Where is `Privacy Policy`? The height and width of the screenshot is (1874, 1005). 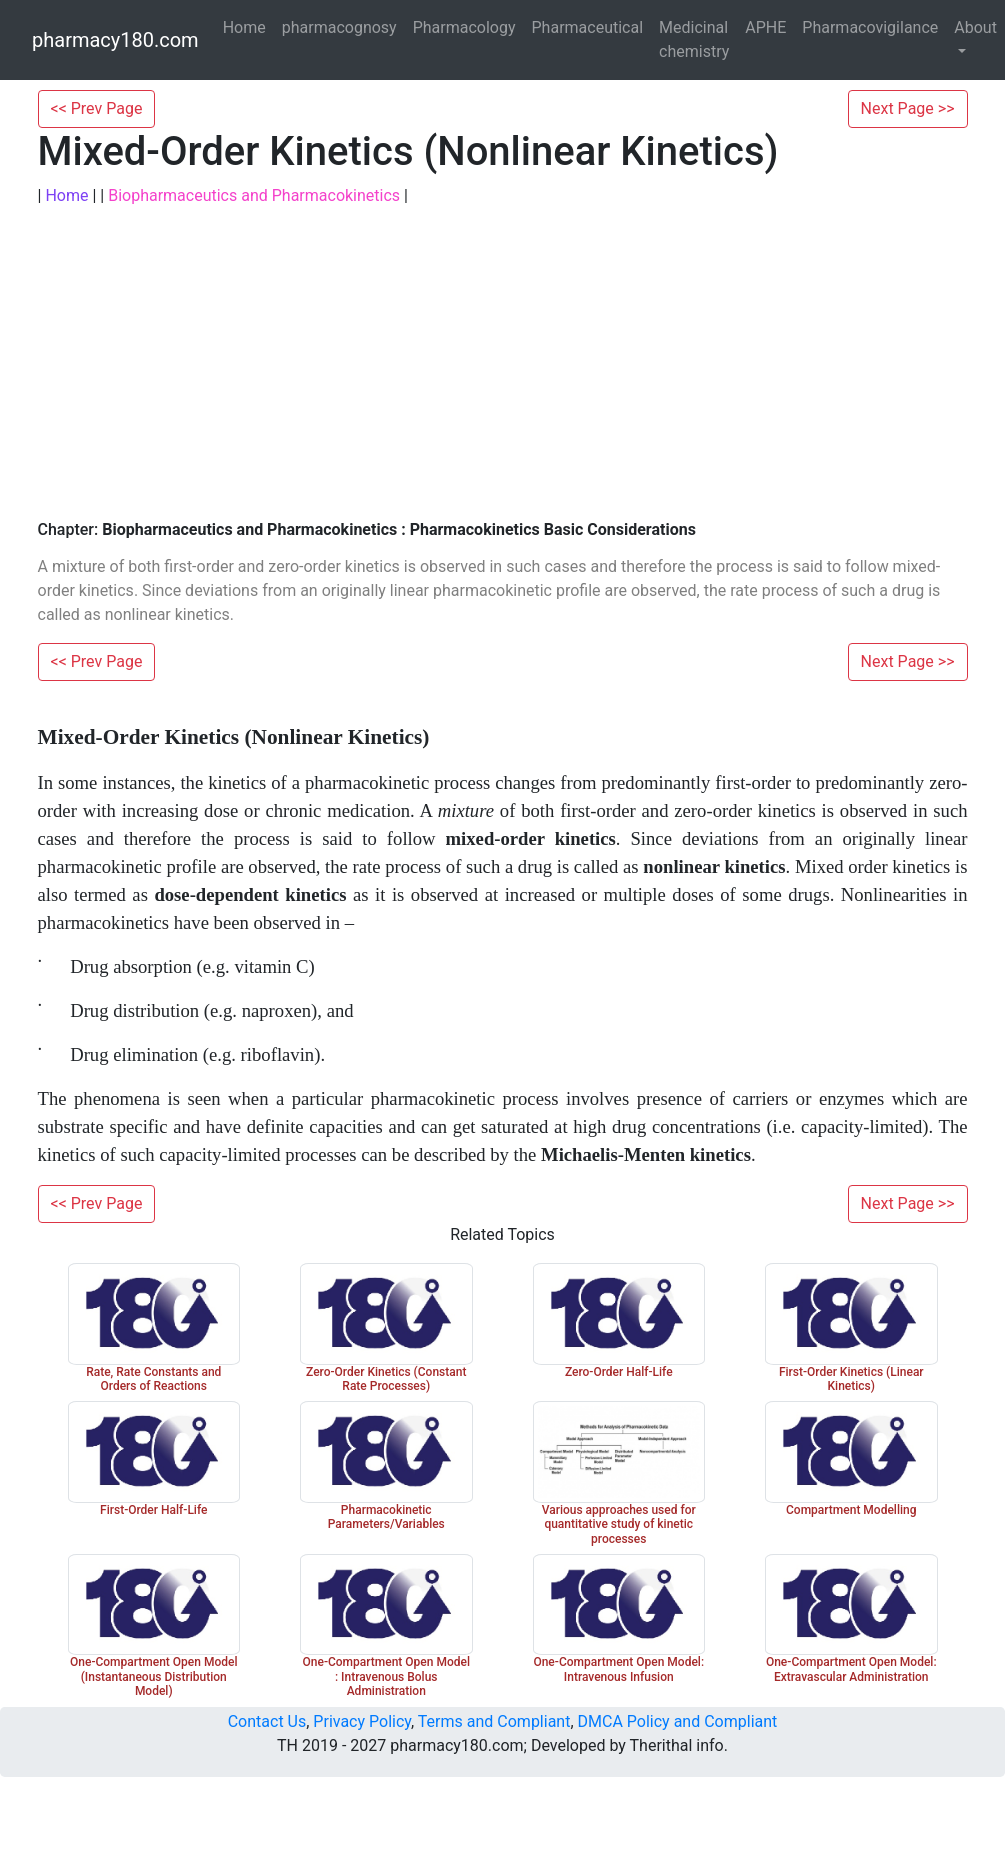 Privacy Policy is located at coordinates (362, 1721).